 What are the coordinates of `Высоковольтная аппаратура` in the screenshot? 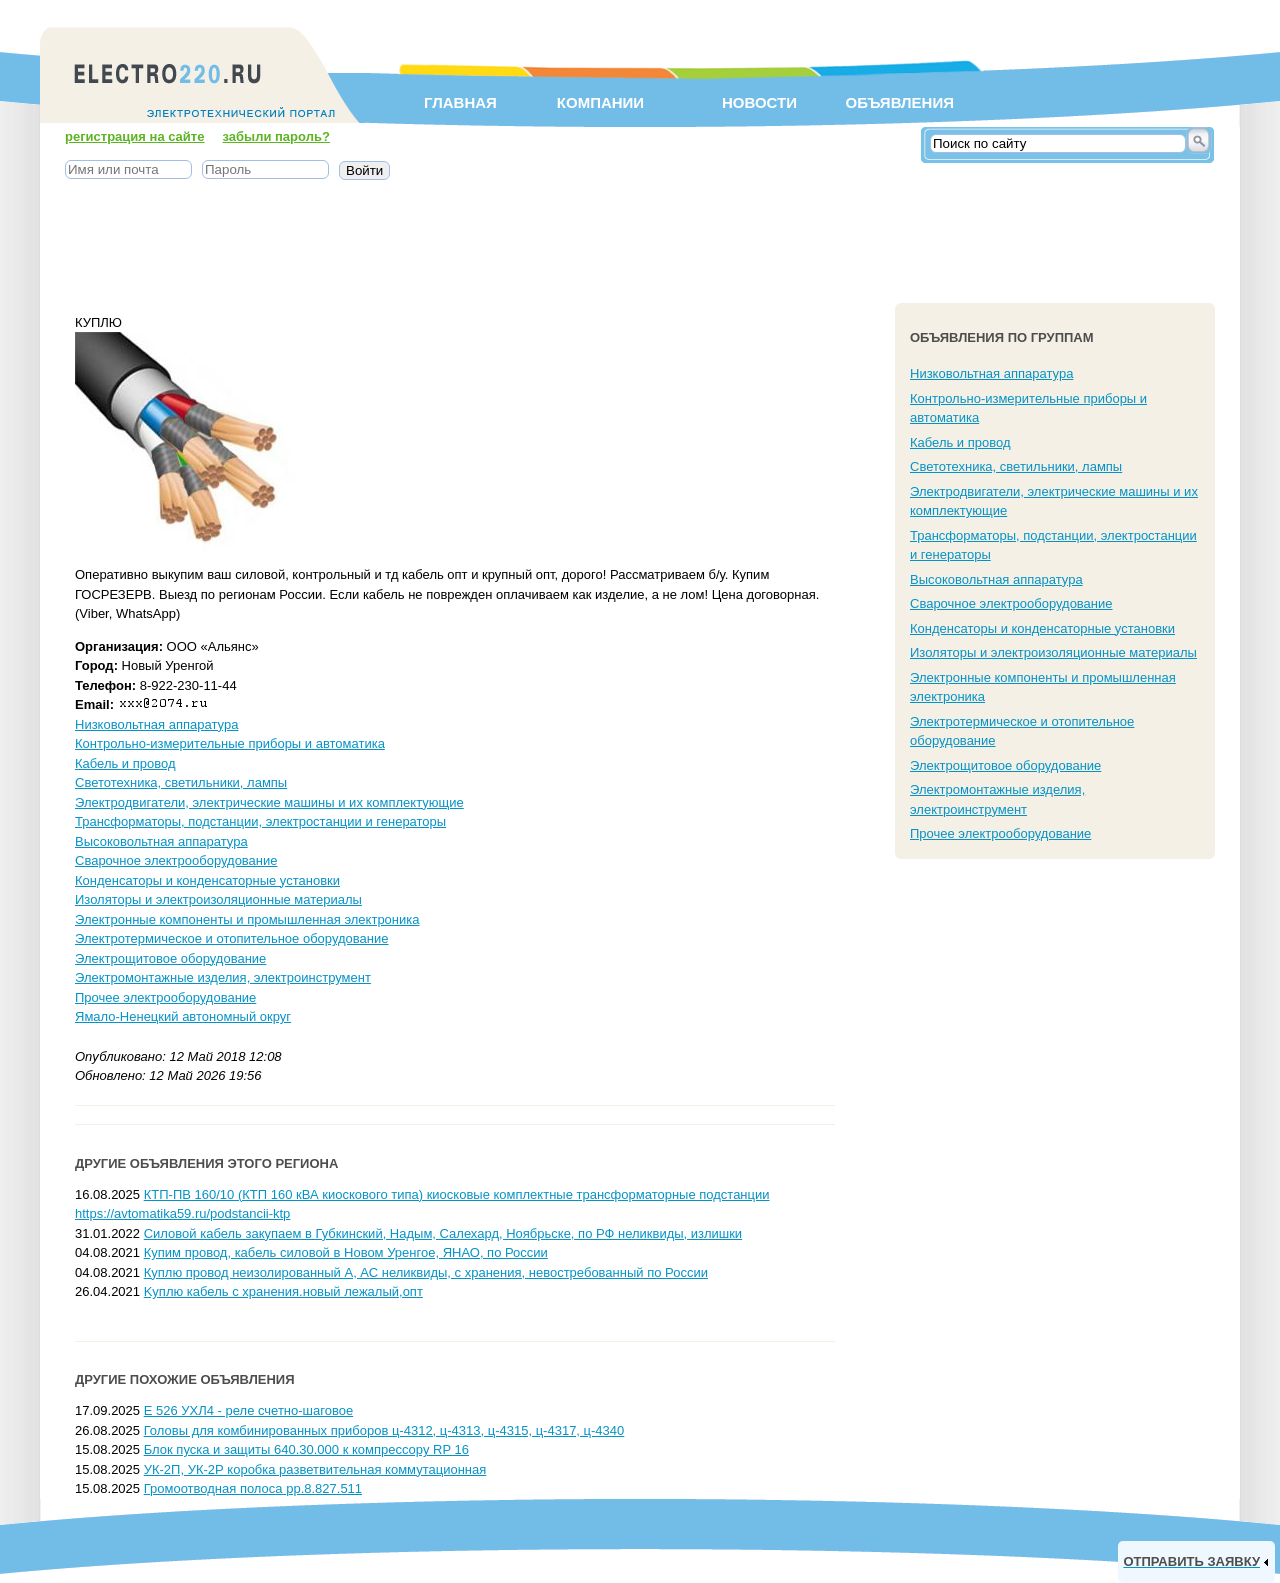 It's located at (161, 841).